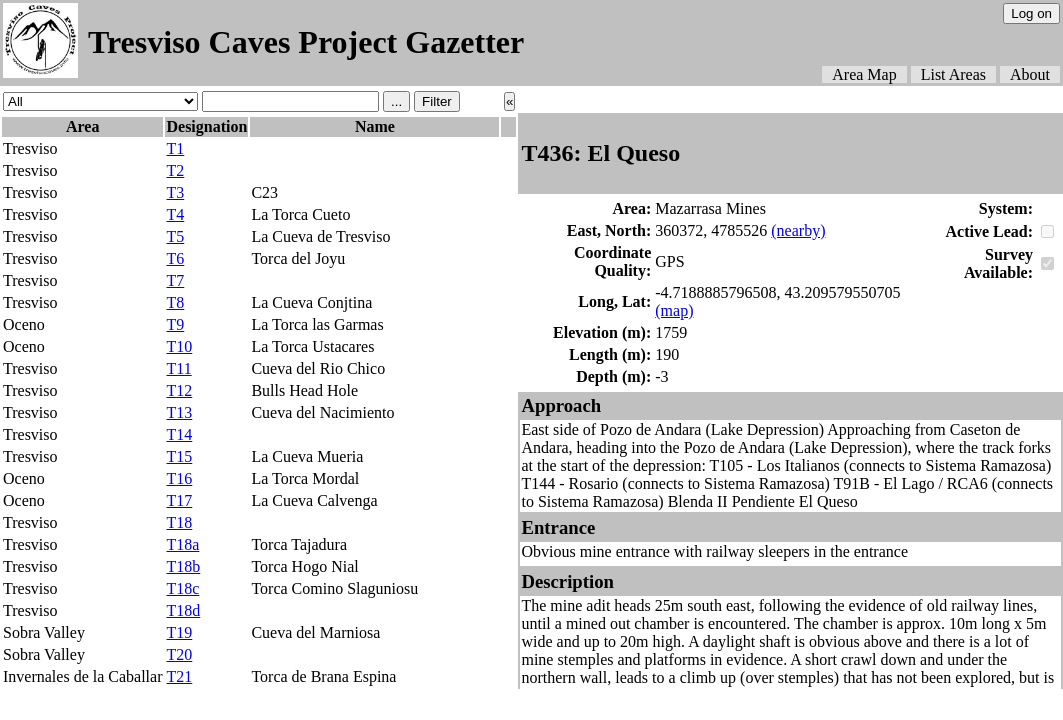 The width and height of the screenshot is (1063, 720). I want to click on T5, so click(175, 236).